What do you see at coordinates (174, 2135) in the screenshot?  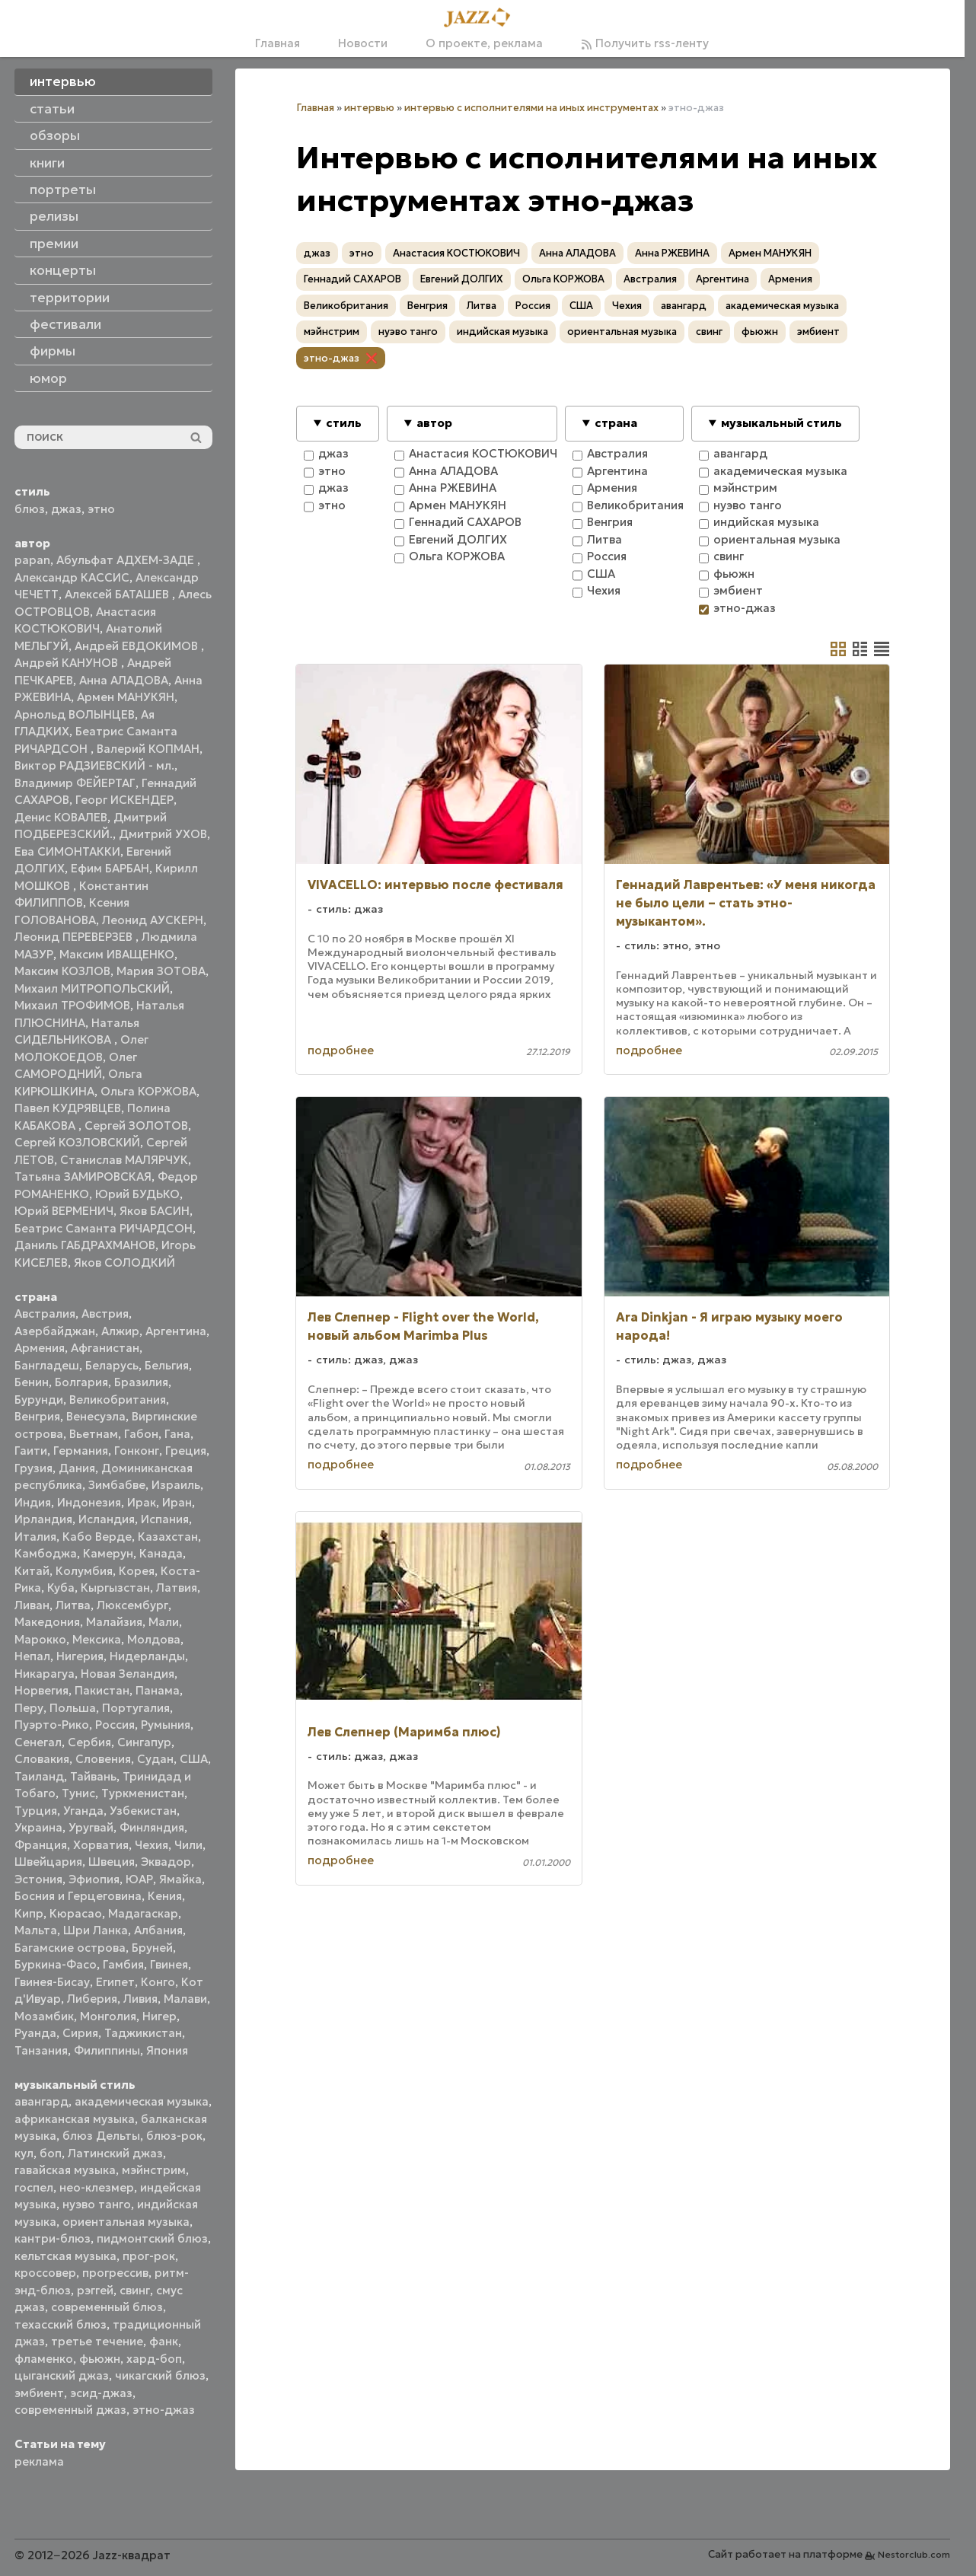 I see `блюз-рок` at bounding box center [174, 2135].